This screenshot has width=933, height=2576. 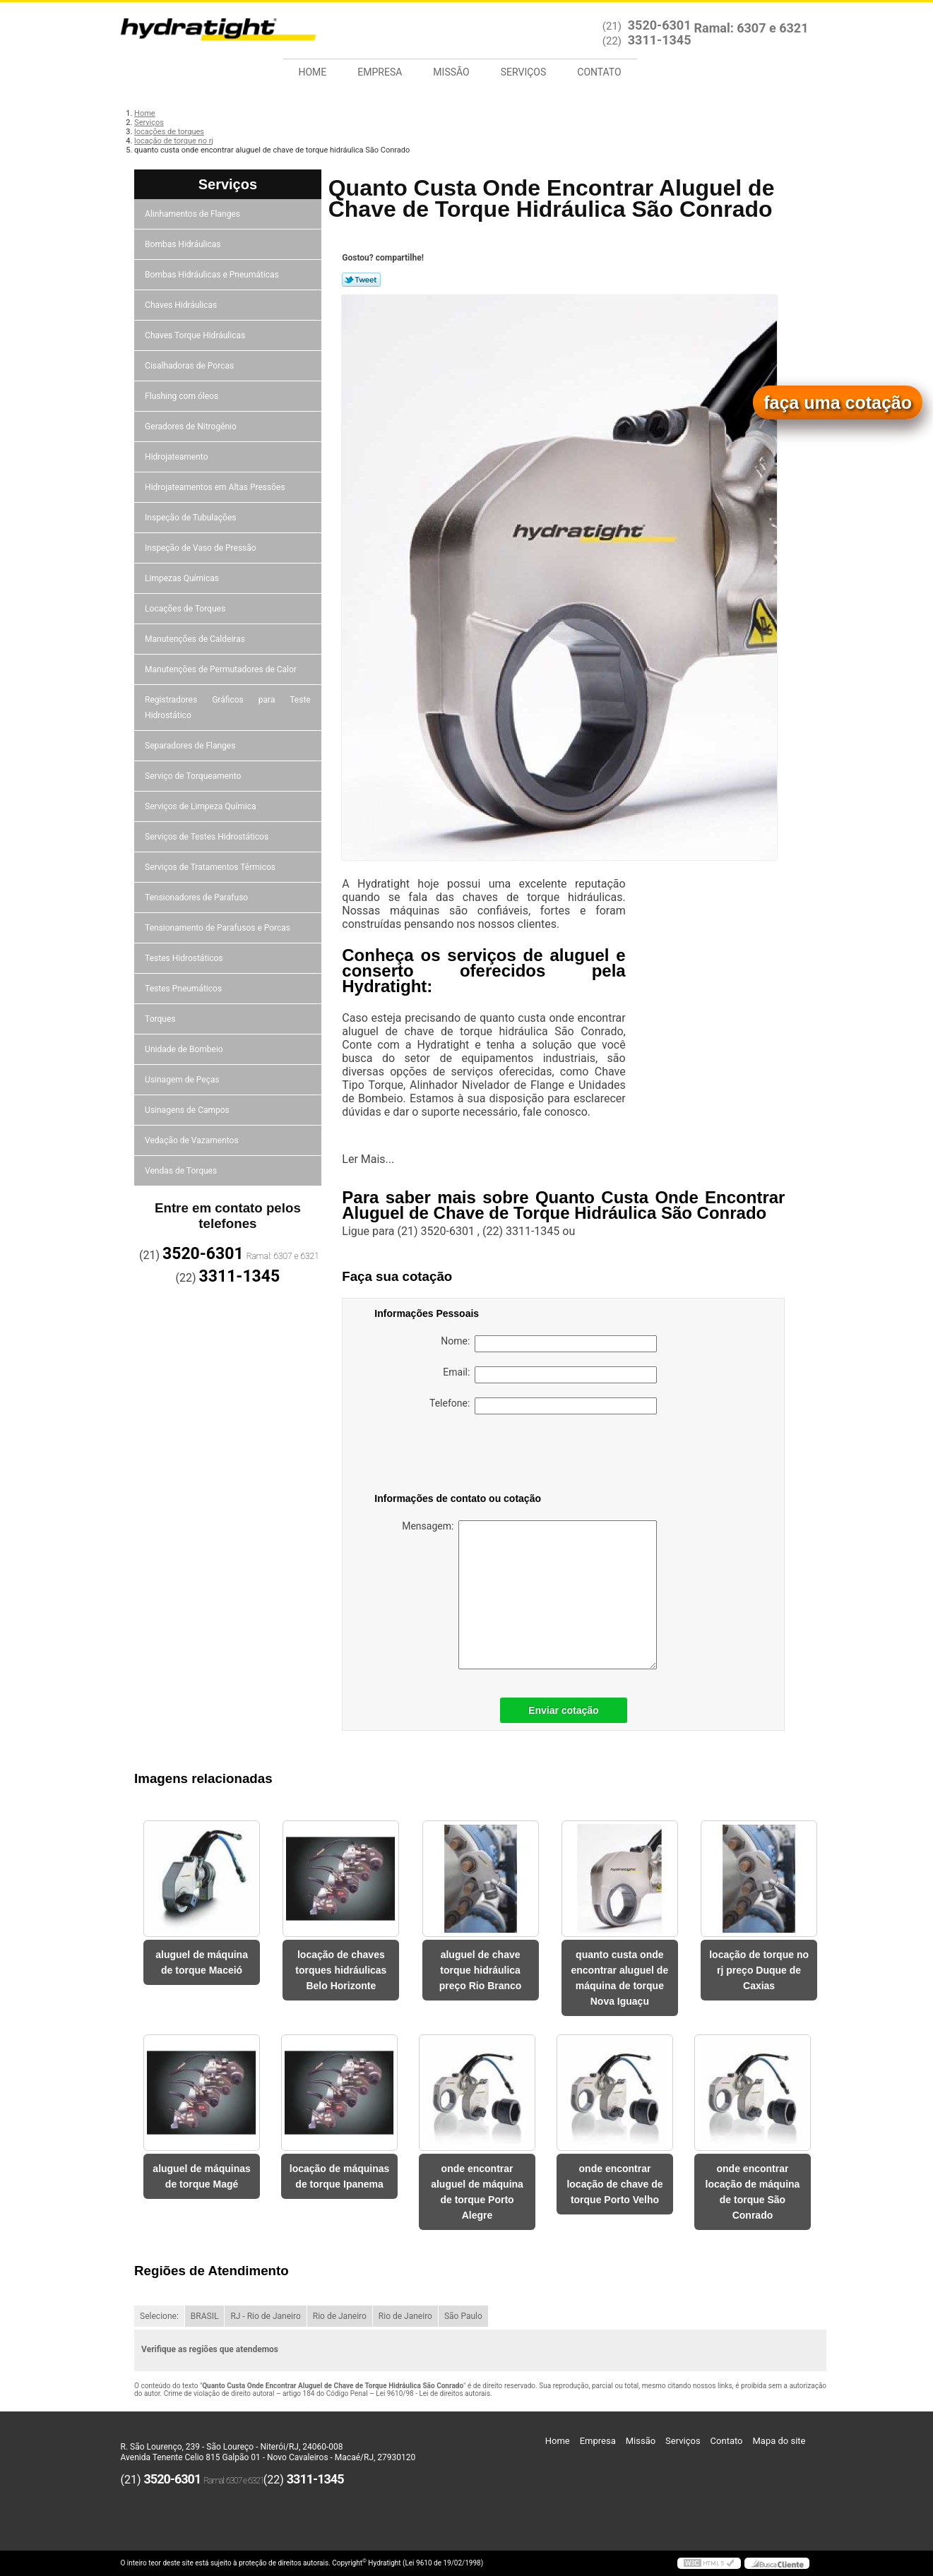 I want to click on Email:, so click(x=550, y=1374).